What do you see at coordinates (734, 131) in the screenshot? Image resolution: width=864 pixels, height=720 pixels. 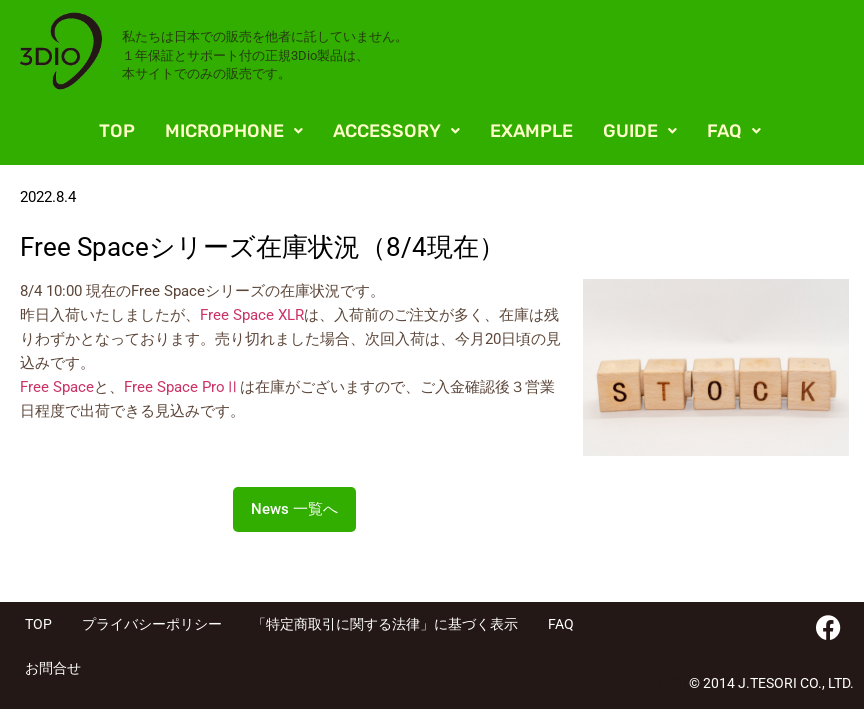 I see `FAQ` at bounding box center [734, 131].